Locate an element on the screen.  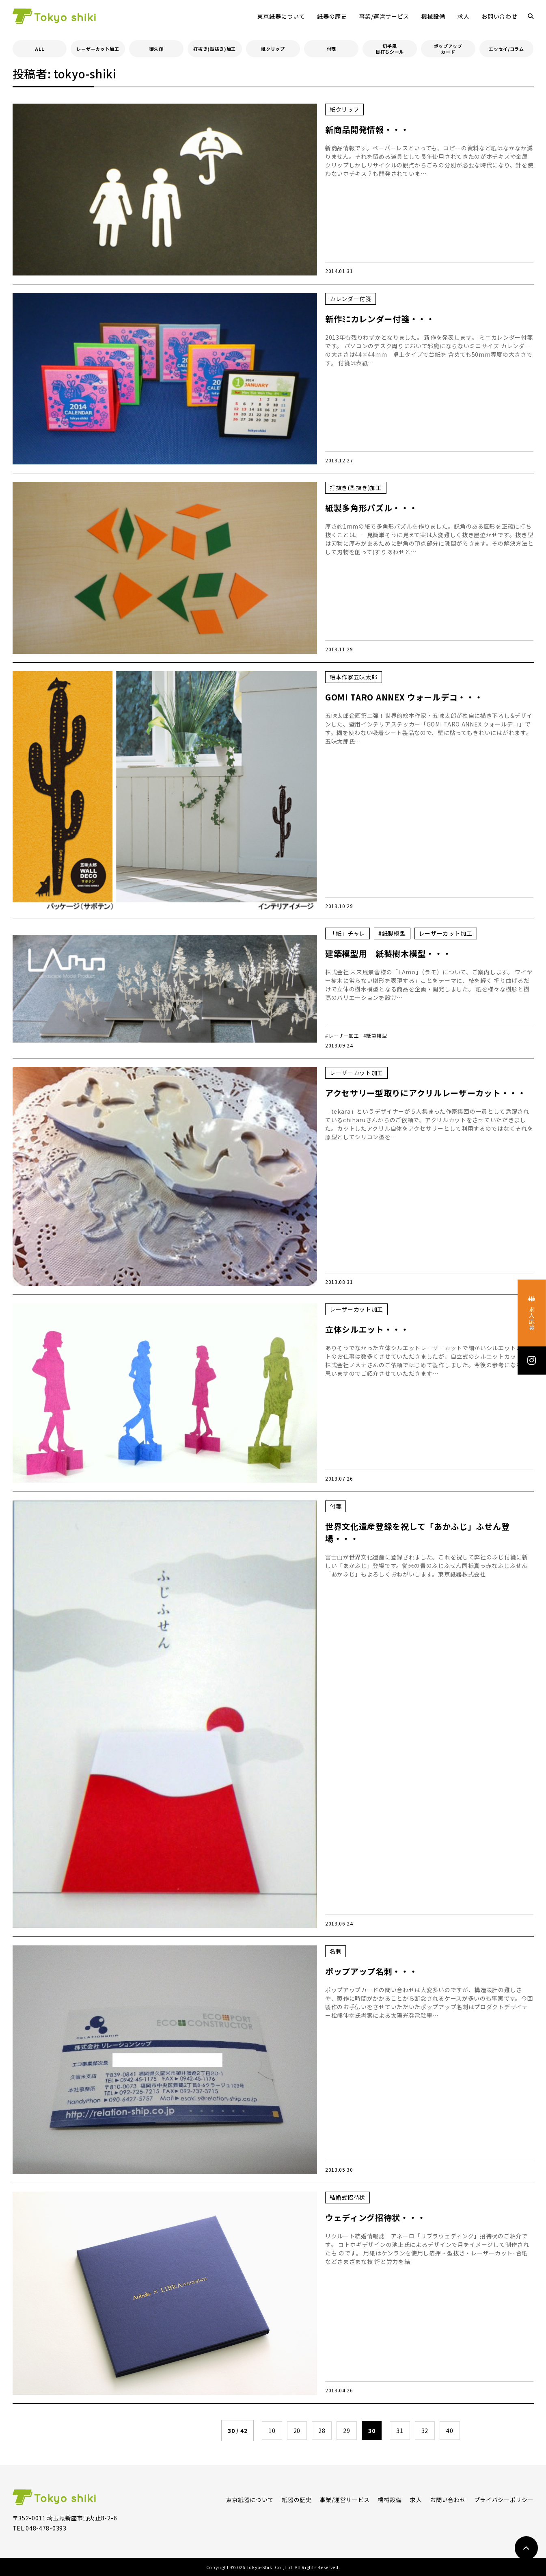
40 is located at coordinates (449, 2430).